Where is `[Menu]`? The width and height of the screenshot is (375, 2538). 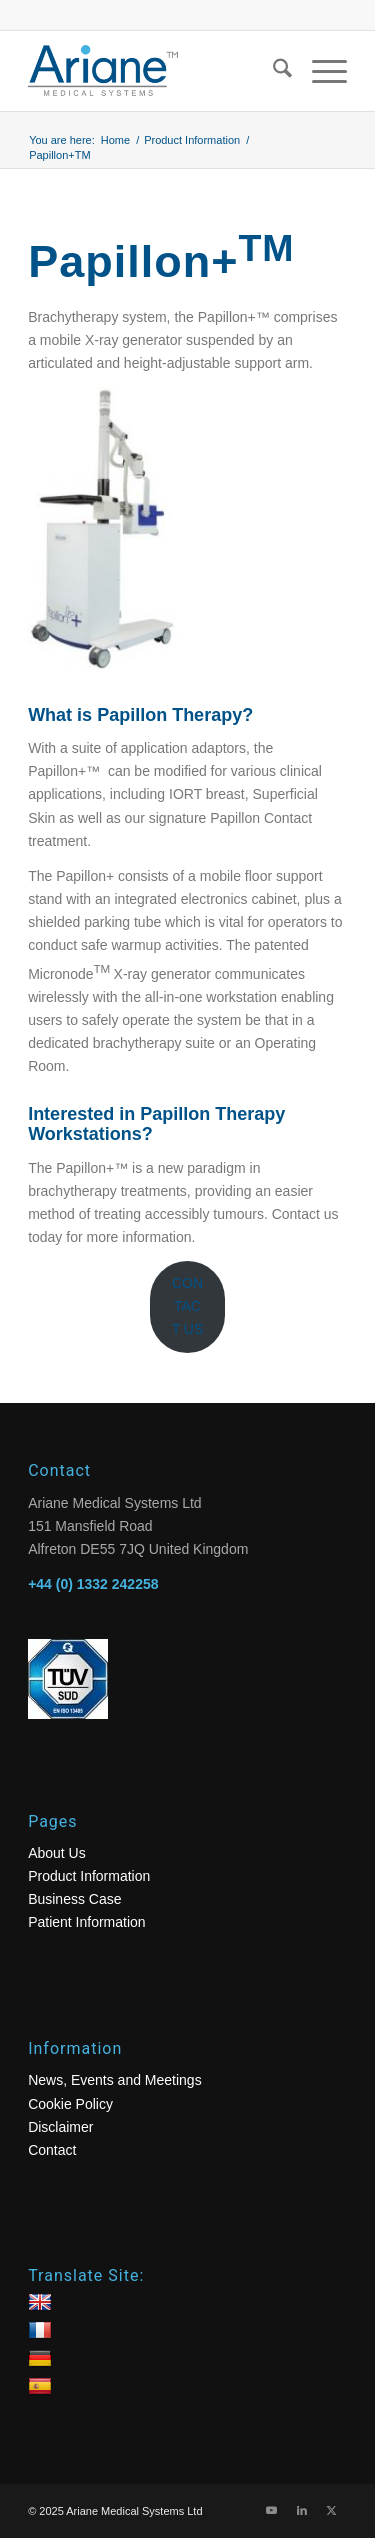 [Menu] is located at coordinates (319, 71).